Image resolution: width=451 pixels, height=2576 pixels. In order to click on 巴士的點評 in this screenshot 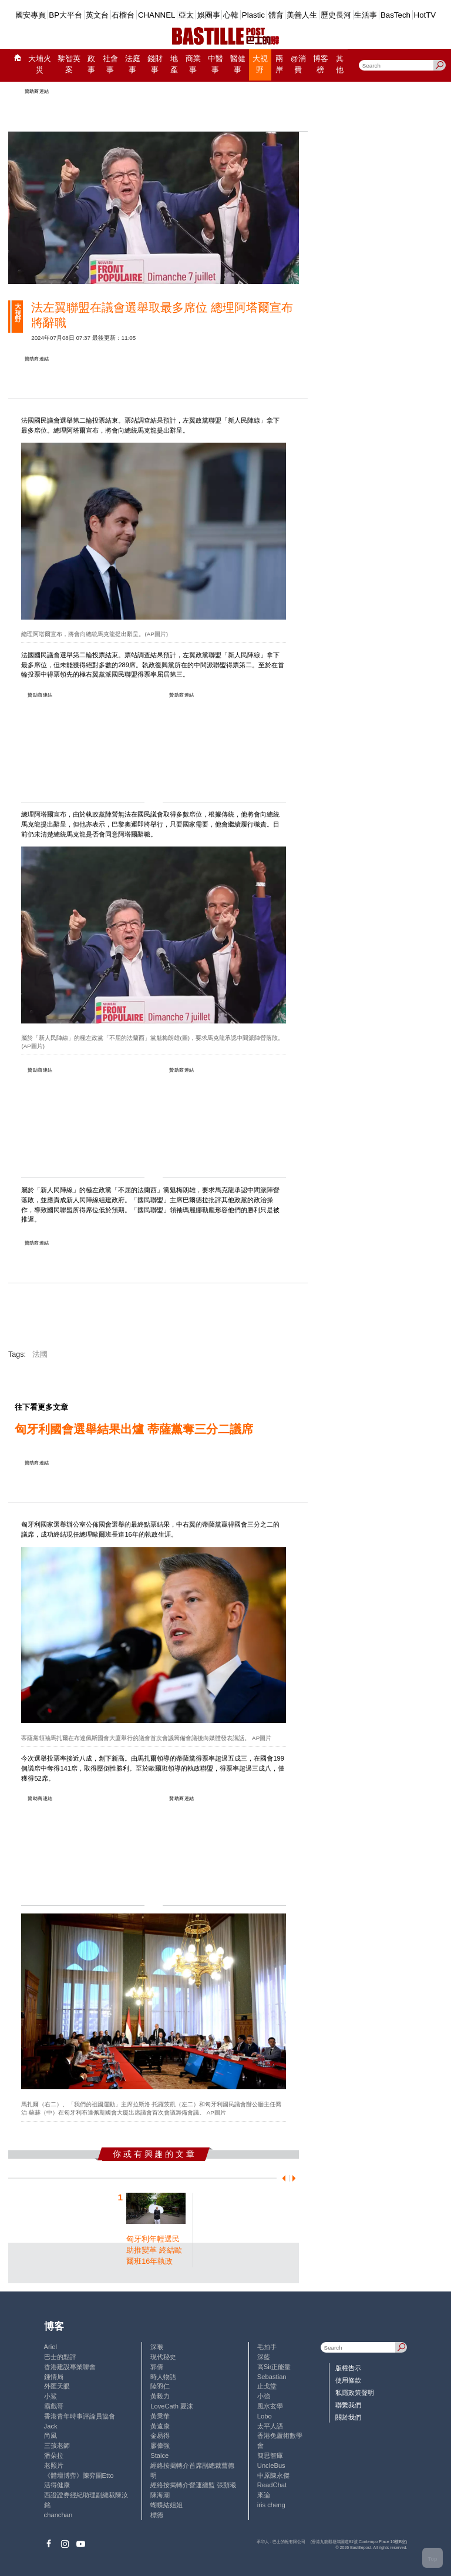, I will do `click(60, 2356)`.